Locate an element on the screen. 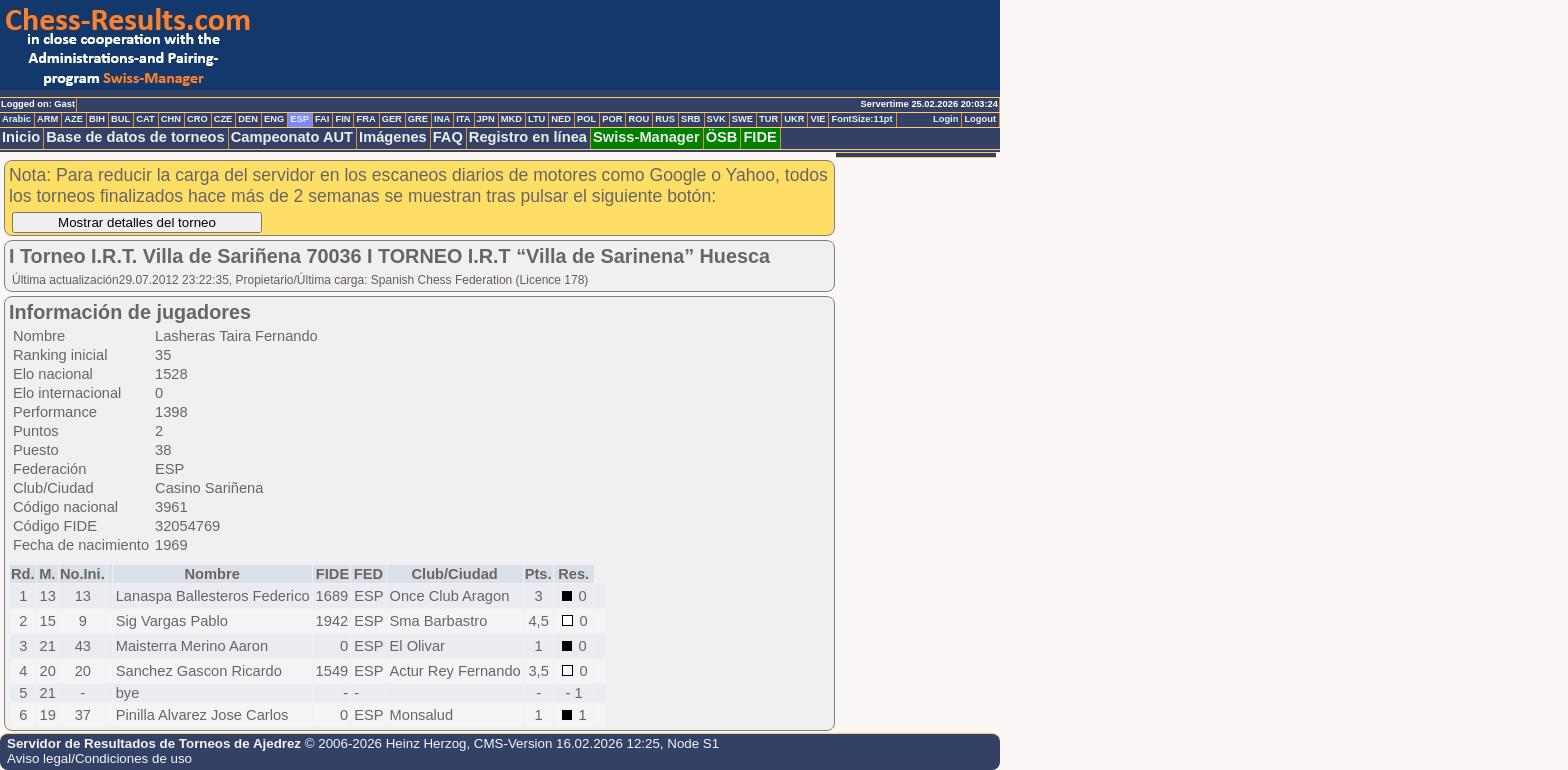  VIE is located at coordinates (817, 119).